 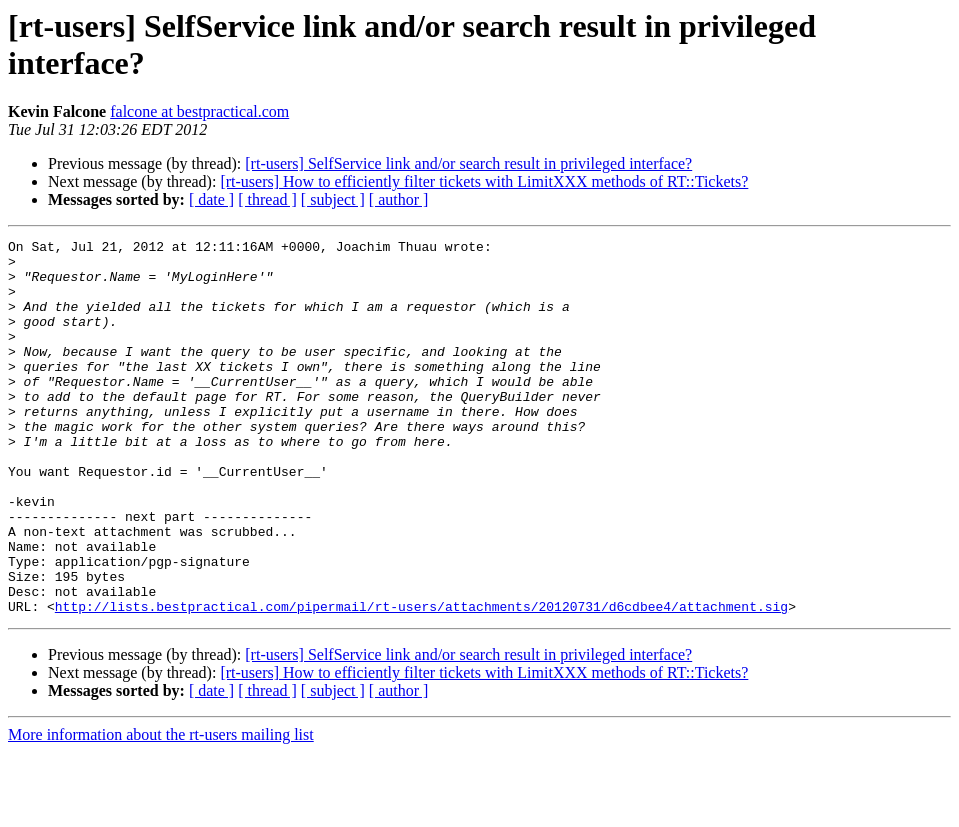 What do you see at coordinates (333, 199) in the screenshot?
I see `[ subject ]` at bounding box center [333, 199].